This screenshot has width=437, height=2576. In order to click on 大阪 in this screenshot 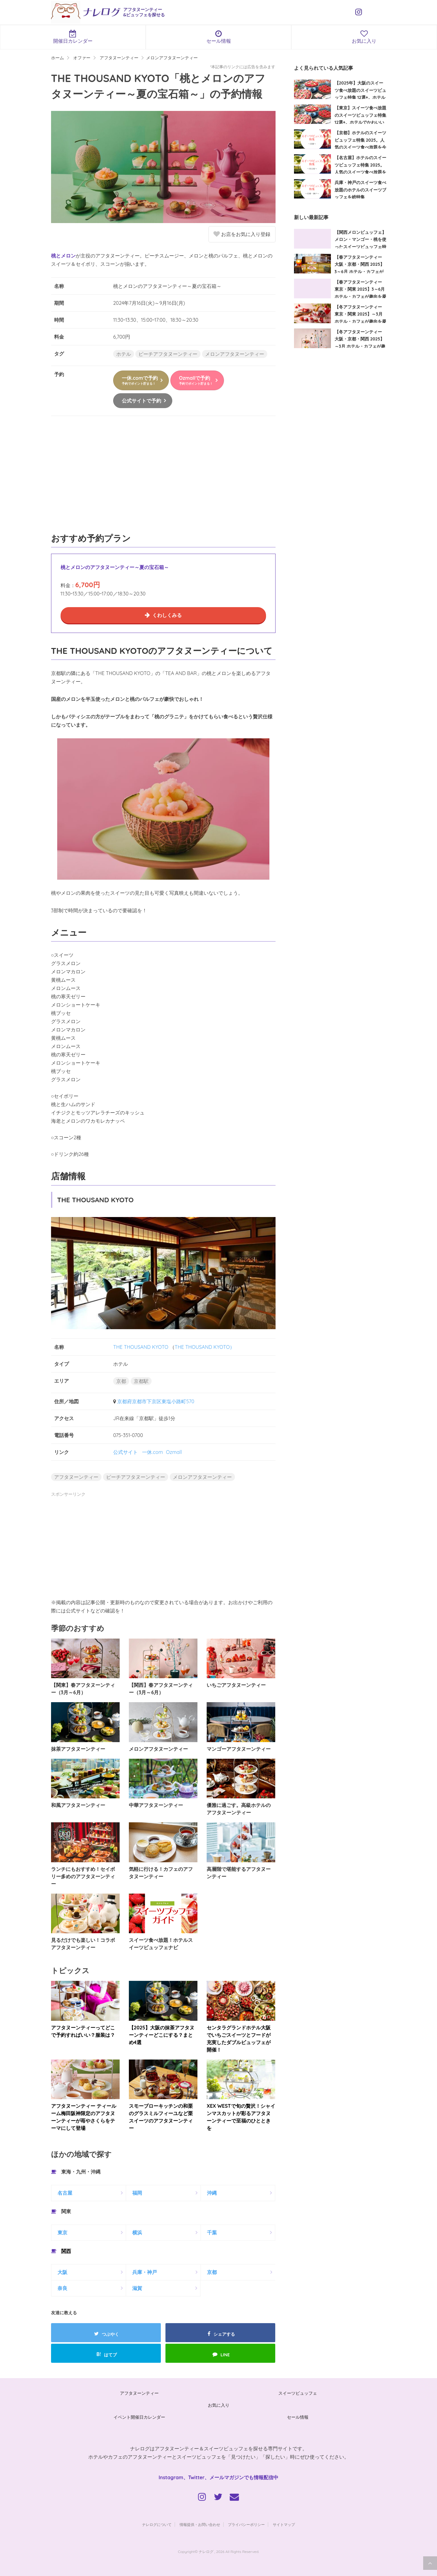, I will do `click(62, 2272)`.